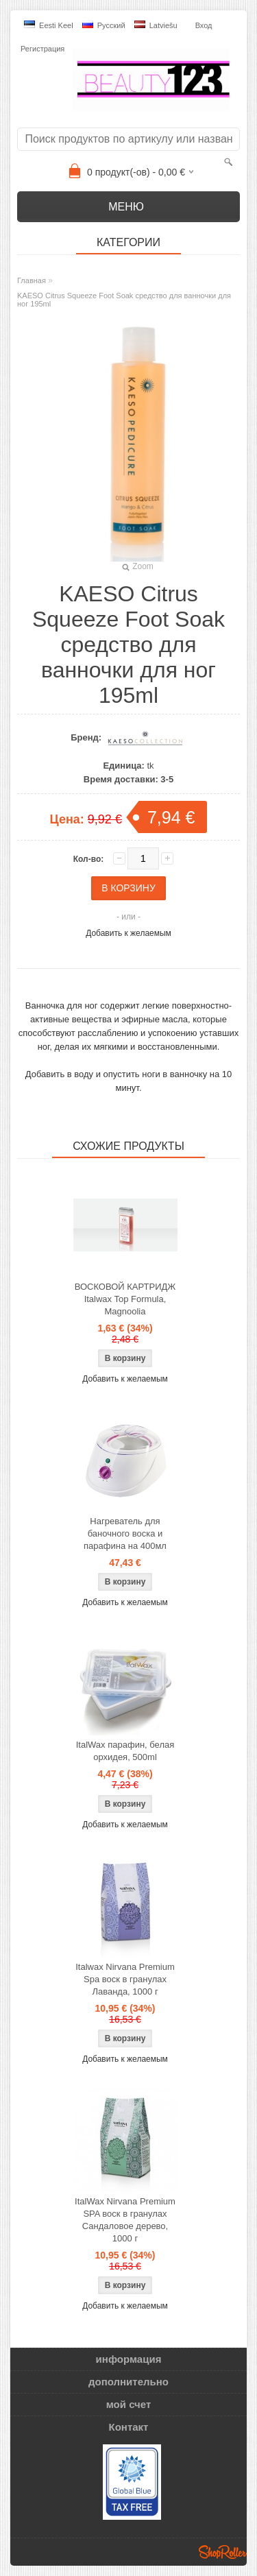 Image resolution: width=257 pixels, height=2576 pixels. Describe the element at coordinates (48, 25) in the screenshot. I see `Eesti keel` at that location.